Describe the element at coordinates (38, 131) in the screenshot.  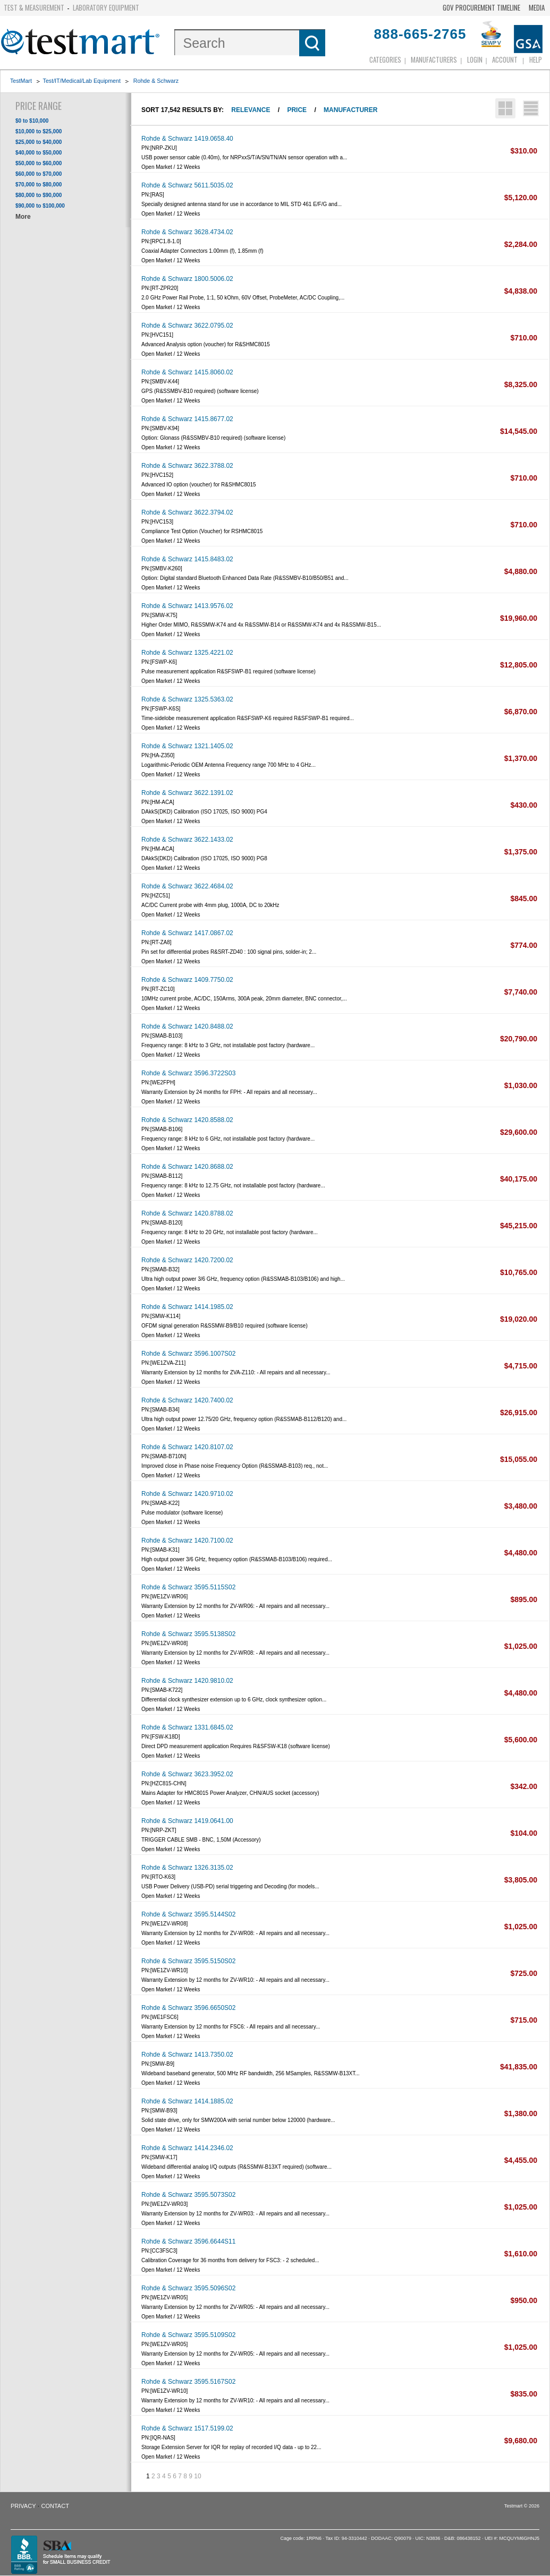
I see `$10,000 to $25,000` at that location.